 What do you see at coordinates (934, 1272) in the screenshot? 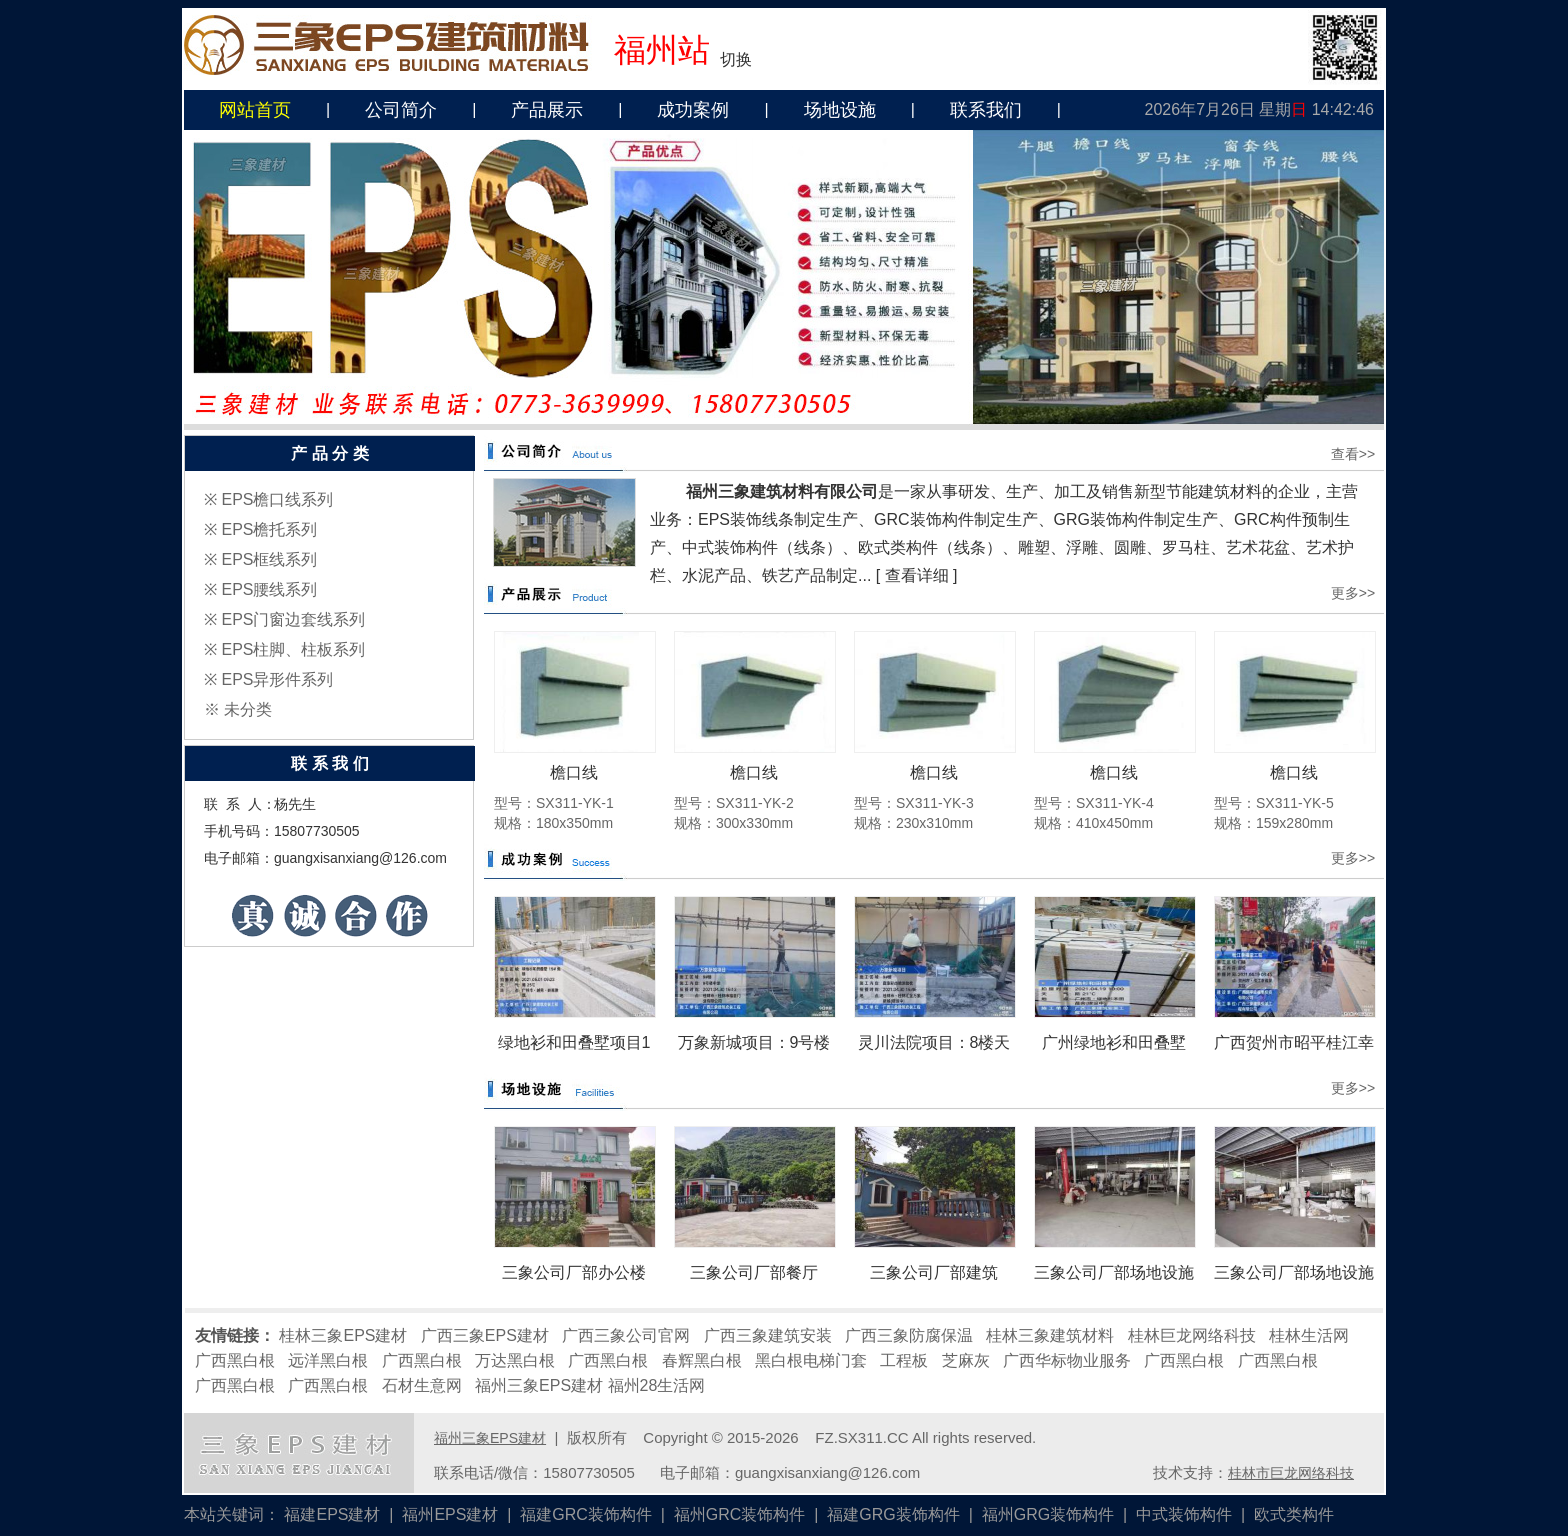
I see `三象公司厂部建筑` at bounding box center [934, 1272].